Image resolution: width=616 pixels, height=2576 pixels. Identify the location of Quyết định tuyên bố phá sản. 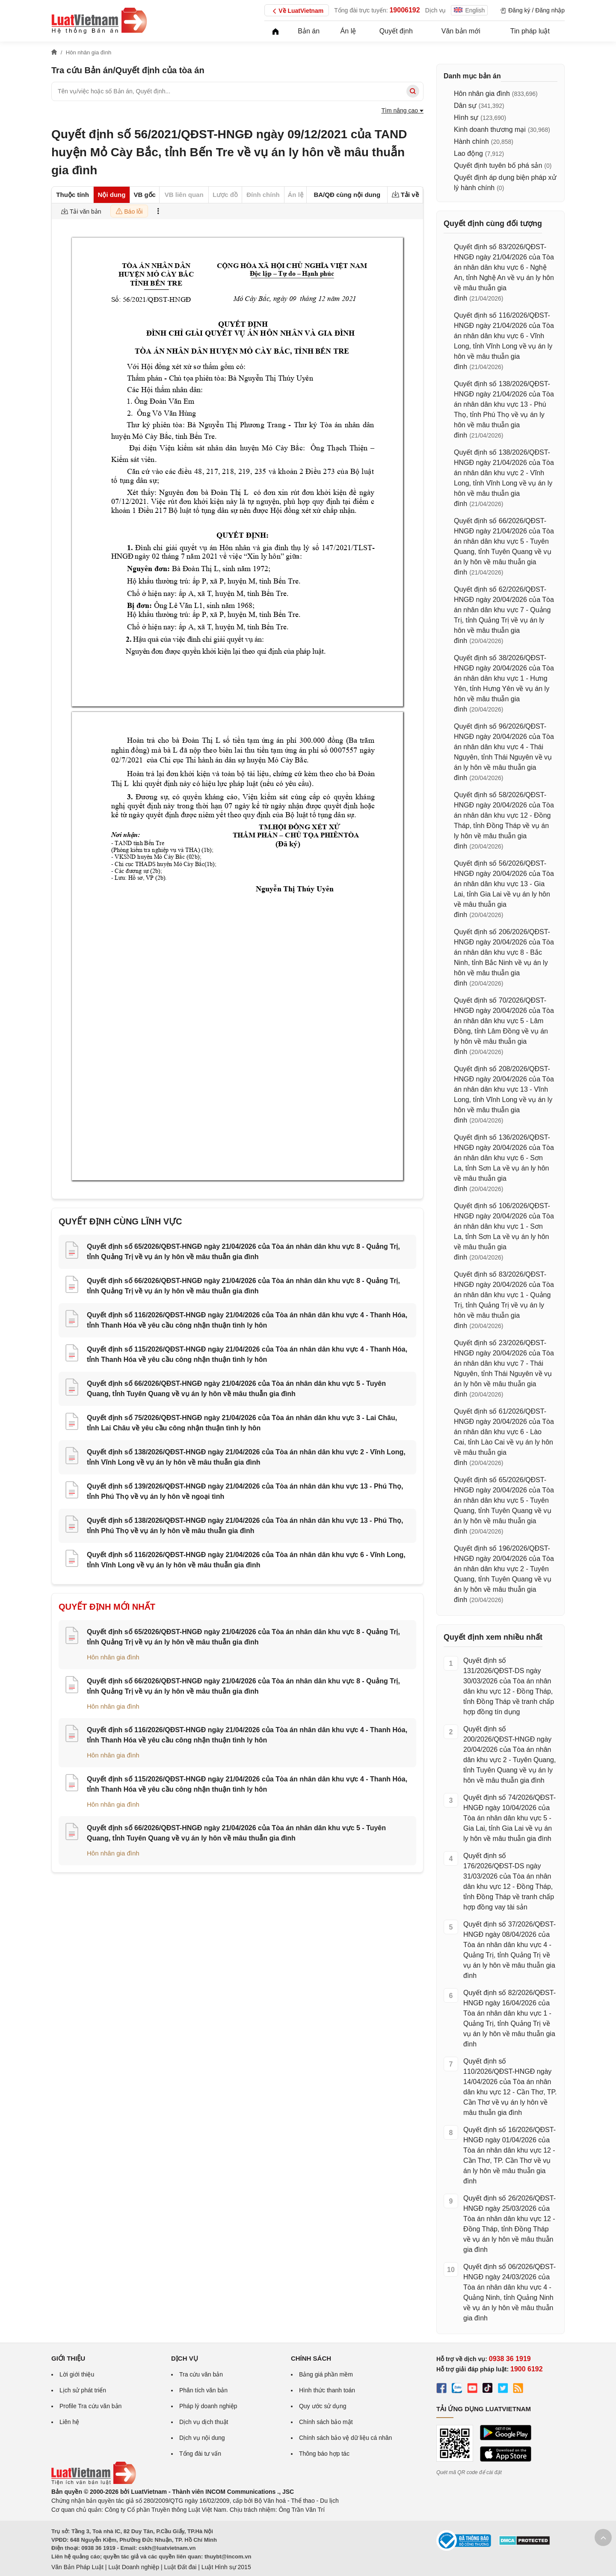
(498, 165).